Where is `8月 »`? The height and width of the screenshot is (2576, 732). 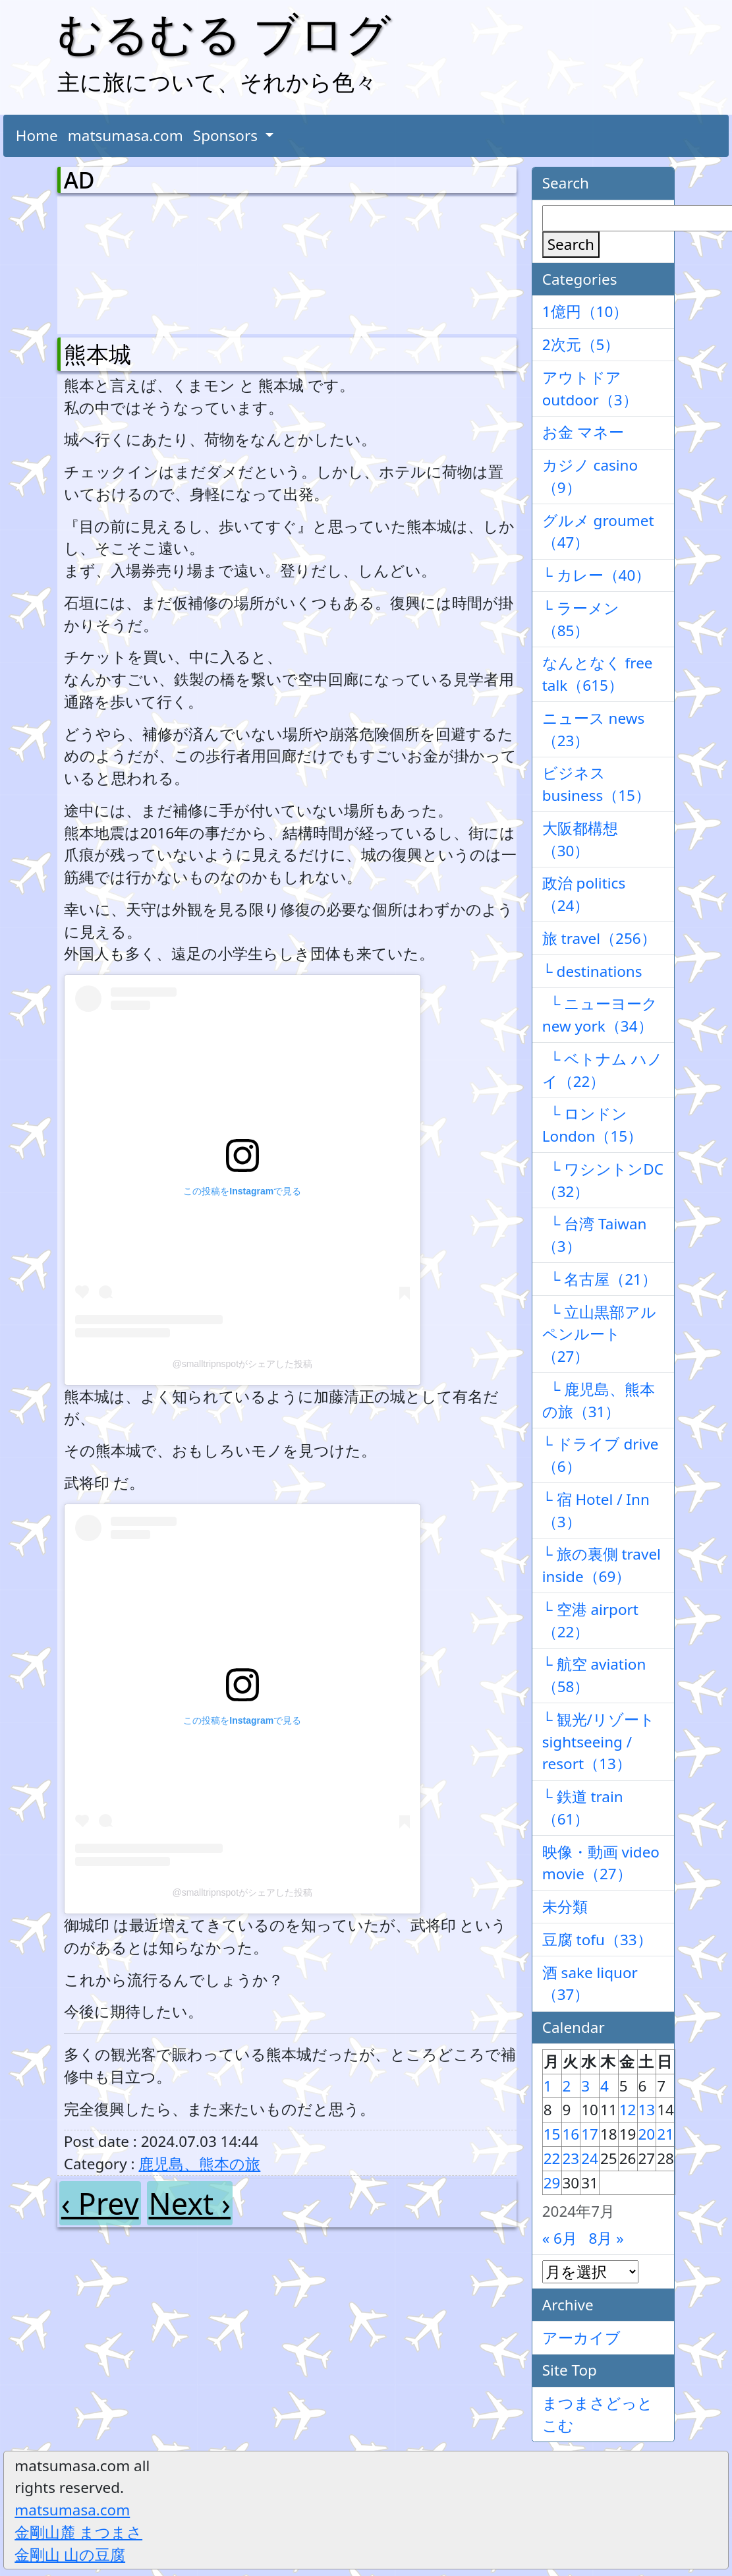 8月 » is located at coordinates (606, 2238).